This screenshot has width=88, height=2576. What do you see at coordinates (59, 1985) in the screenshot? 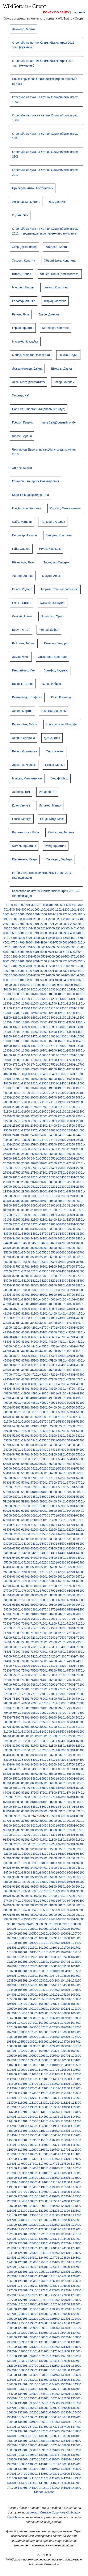
I see `104401-104500` at bounding box center [59, 1985].